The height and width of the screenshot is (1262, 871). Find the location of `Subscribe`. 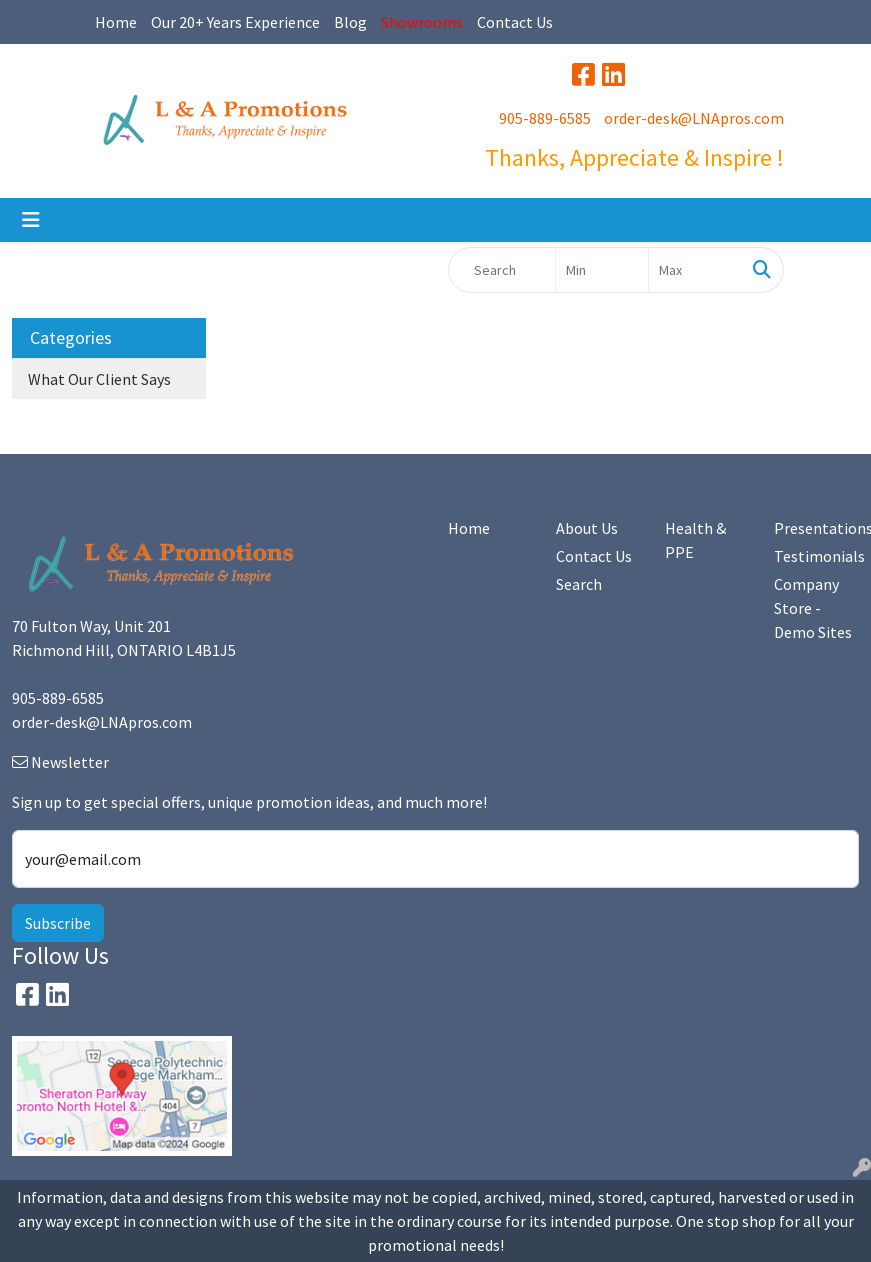

Subscribe is located at coordinates (58, 923).